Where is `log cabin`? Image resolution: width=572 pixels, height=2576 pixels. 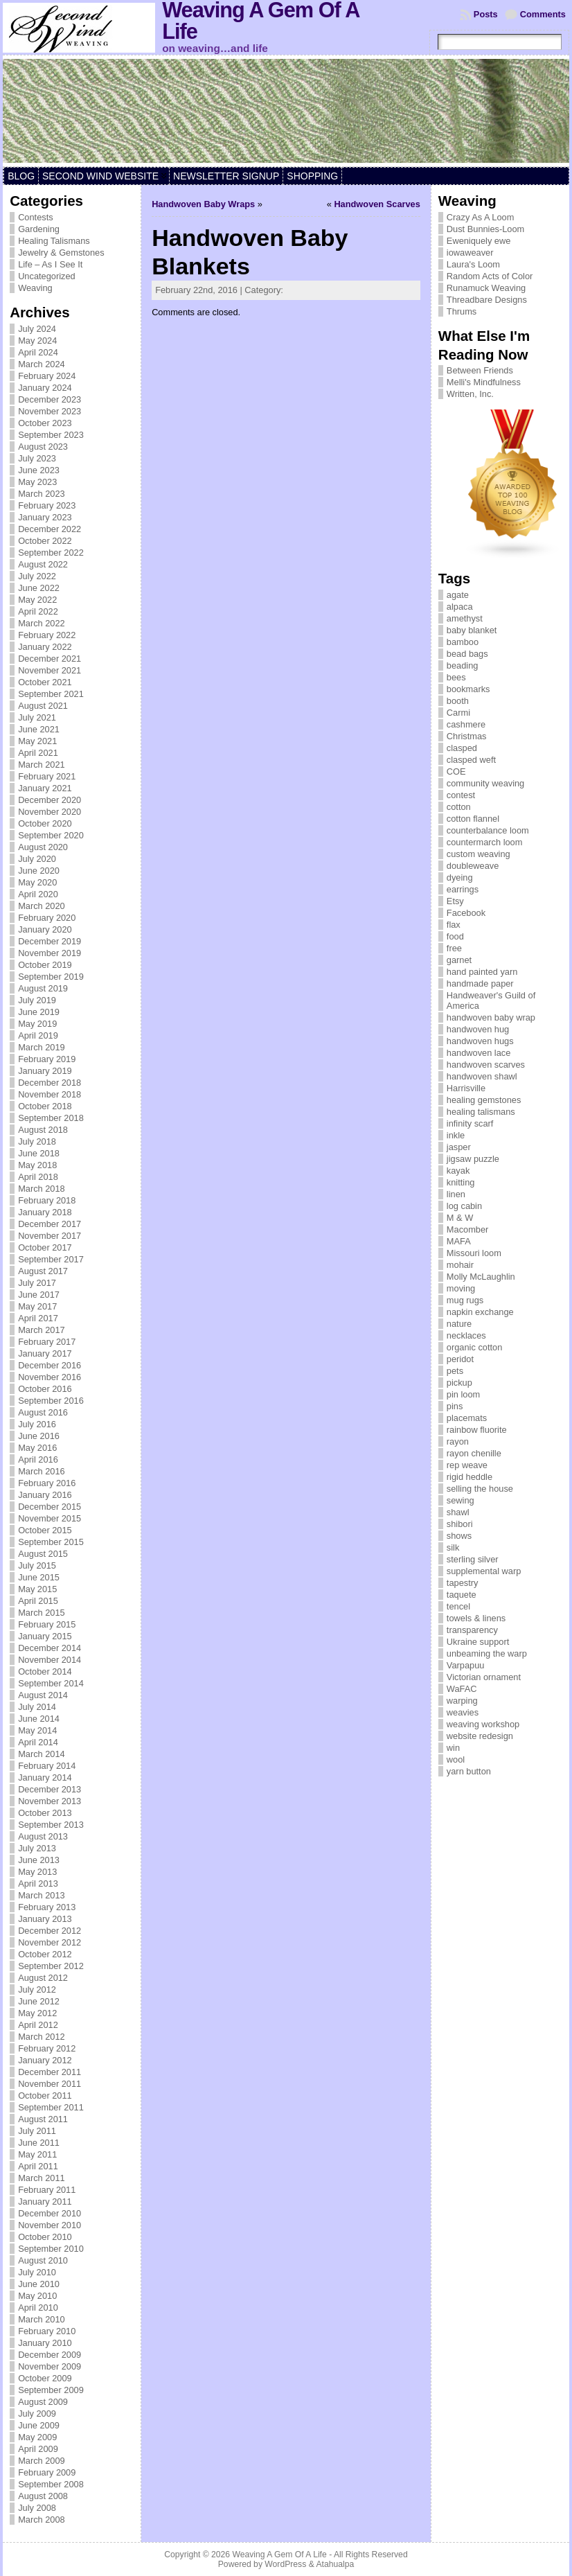 log cabin is located at coordinates (464, 1206).